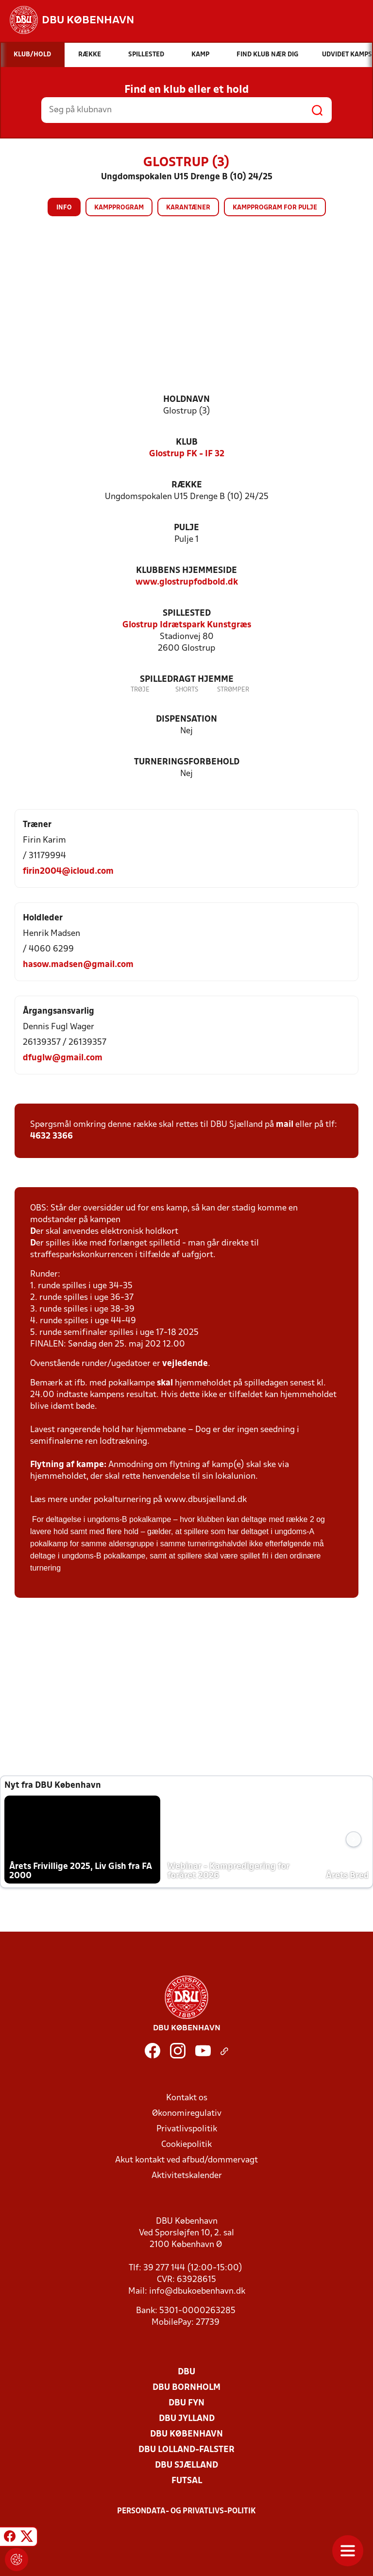  What do you see at coordinates (186, 485) in the screenshot?
I see `Række` at bounding box center [186, 485].